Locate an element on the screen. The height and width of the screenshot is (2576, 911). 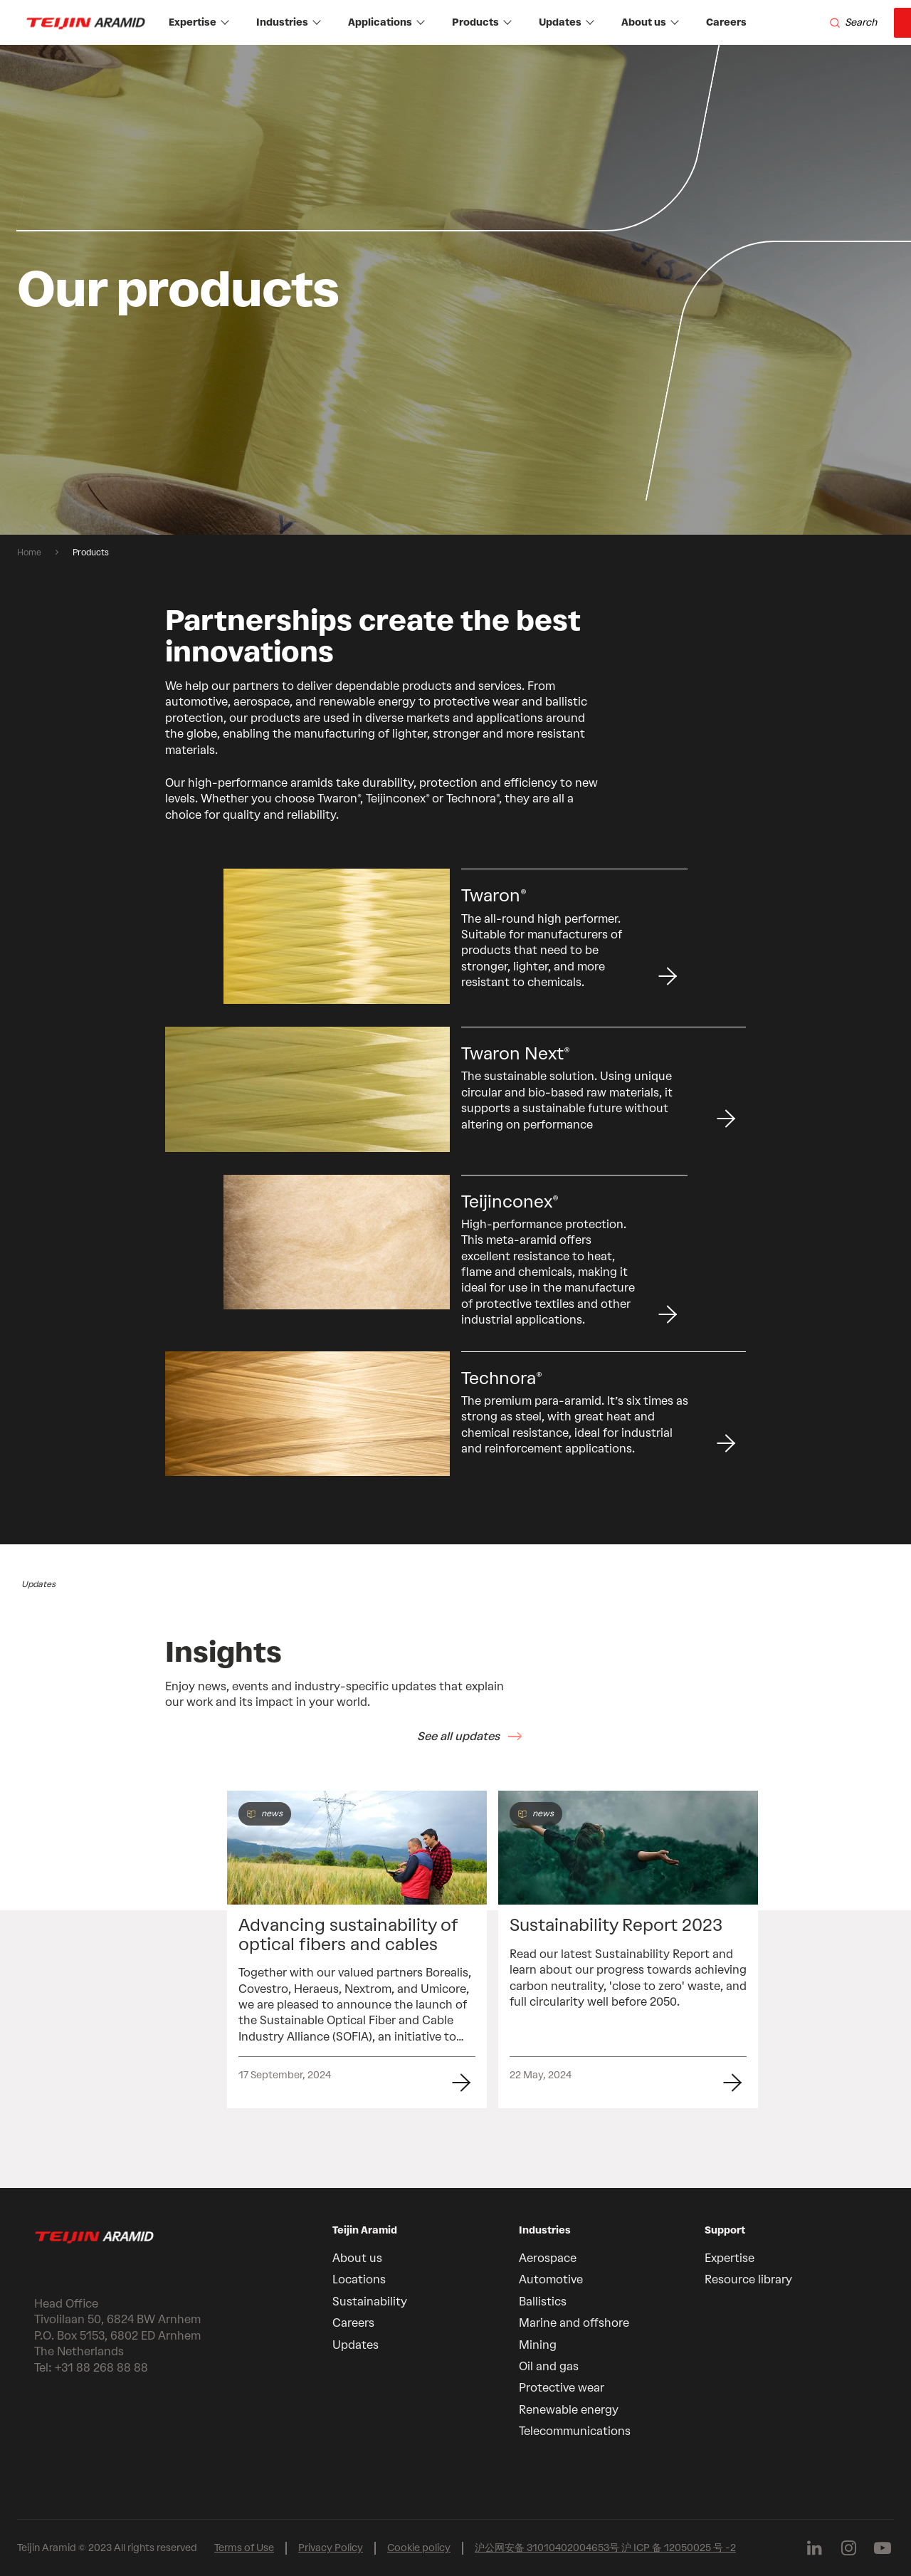
Home is located at coordinates (29, 552).